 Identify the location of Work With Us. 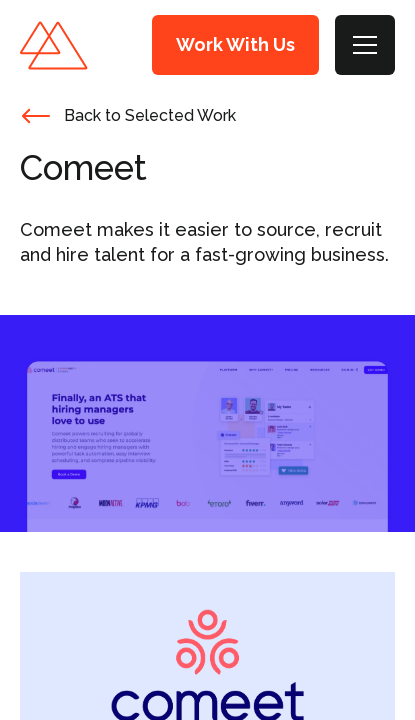
(235, 44).